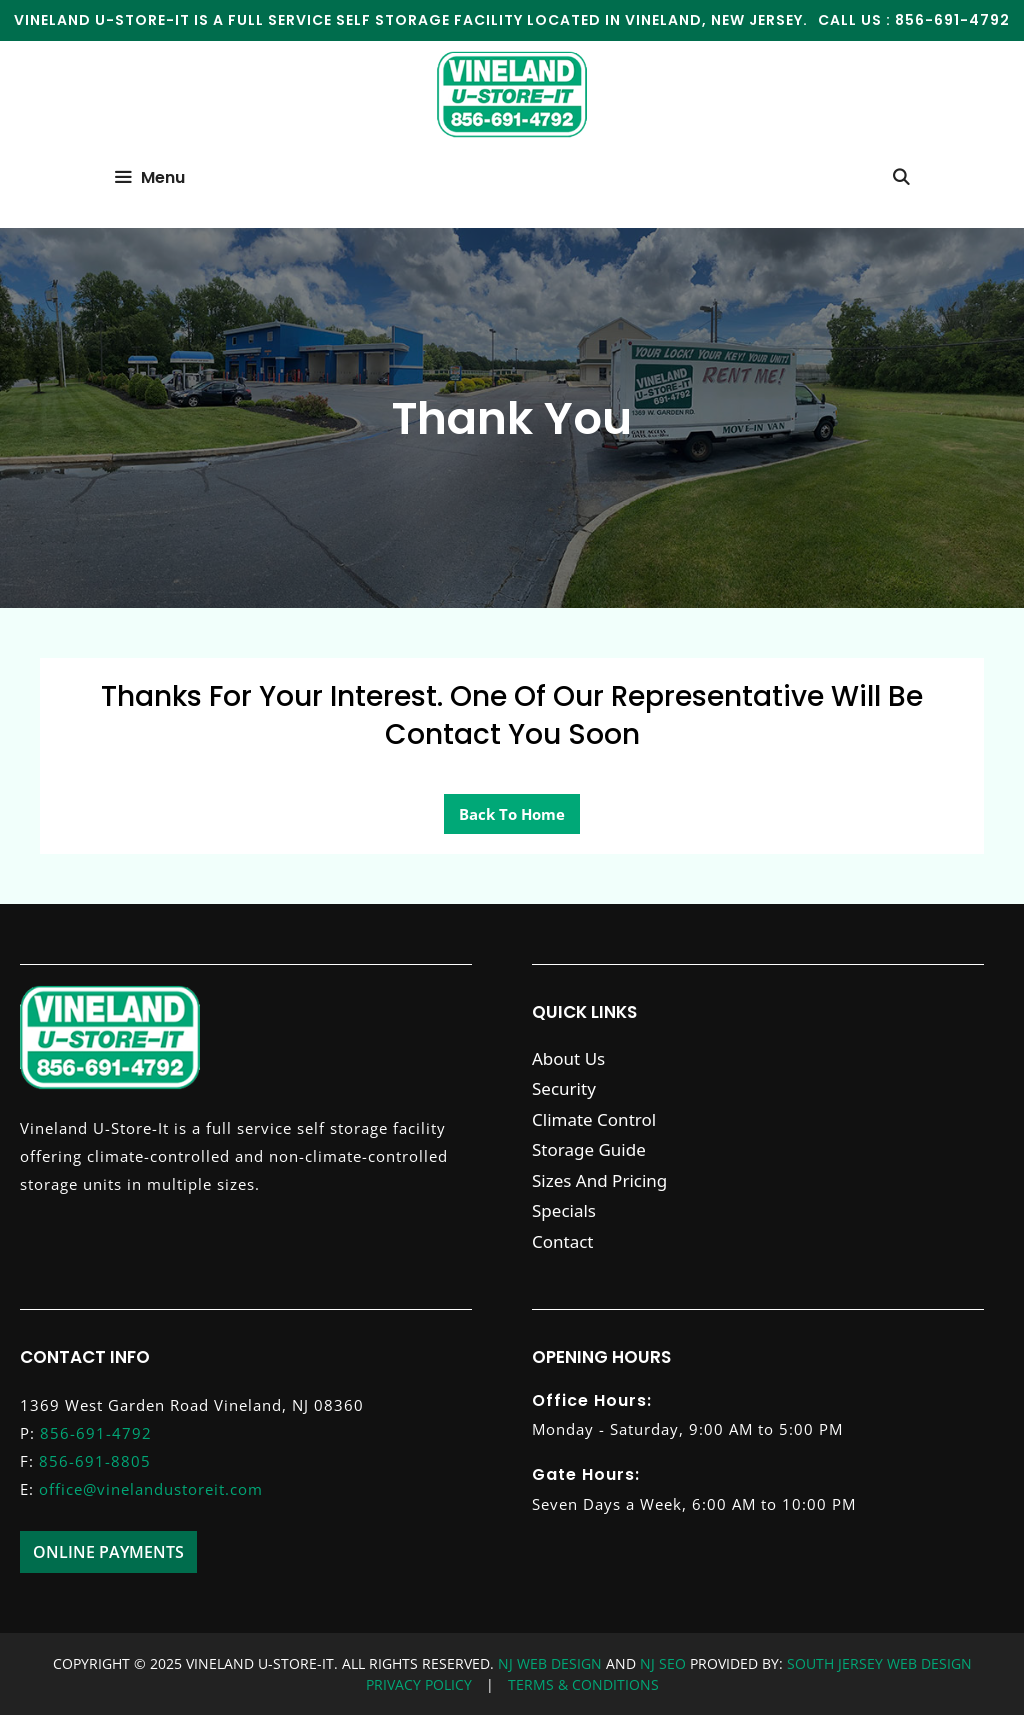  What do you see at coordinates (552, 1663) in the screenshot?
I see `NJ WEB DESIGN` at bounding box center [552, 1663].